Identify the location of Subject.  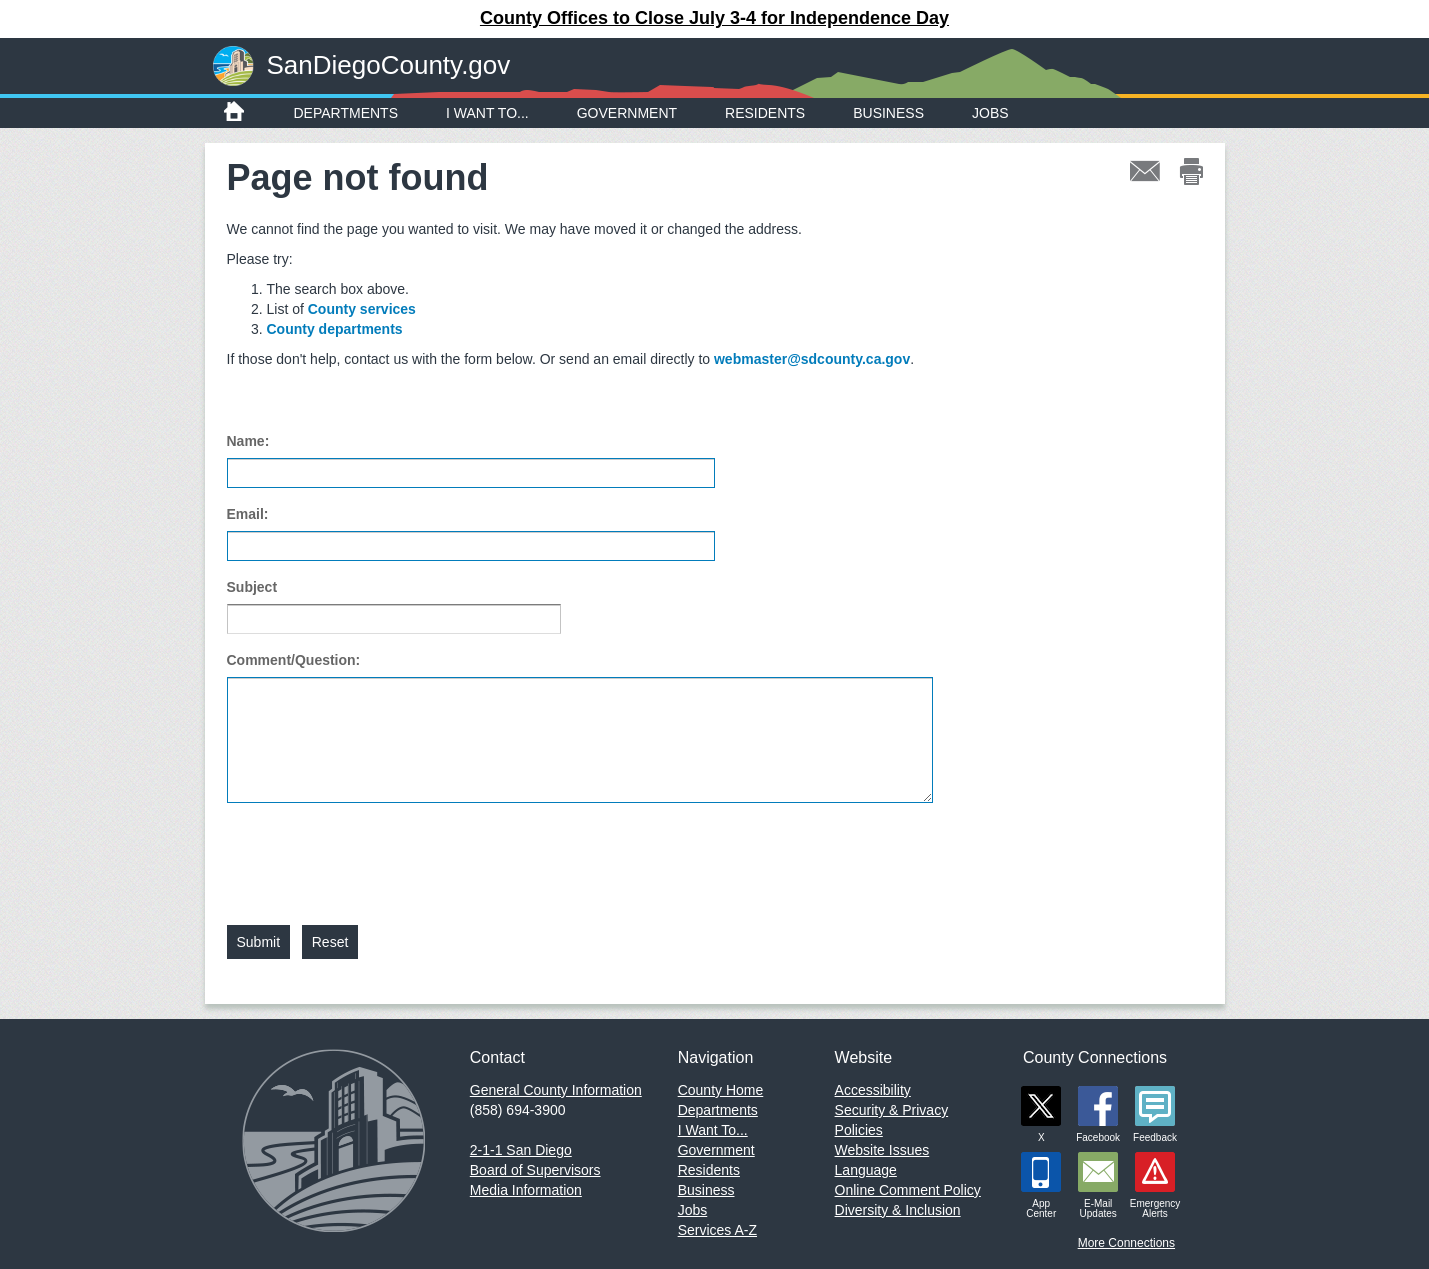
(252, 587).